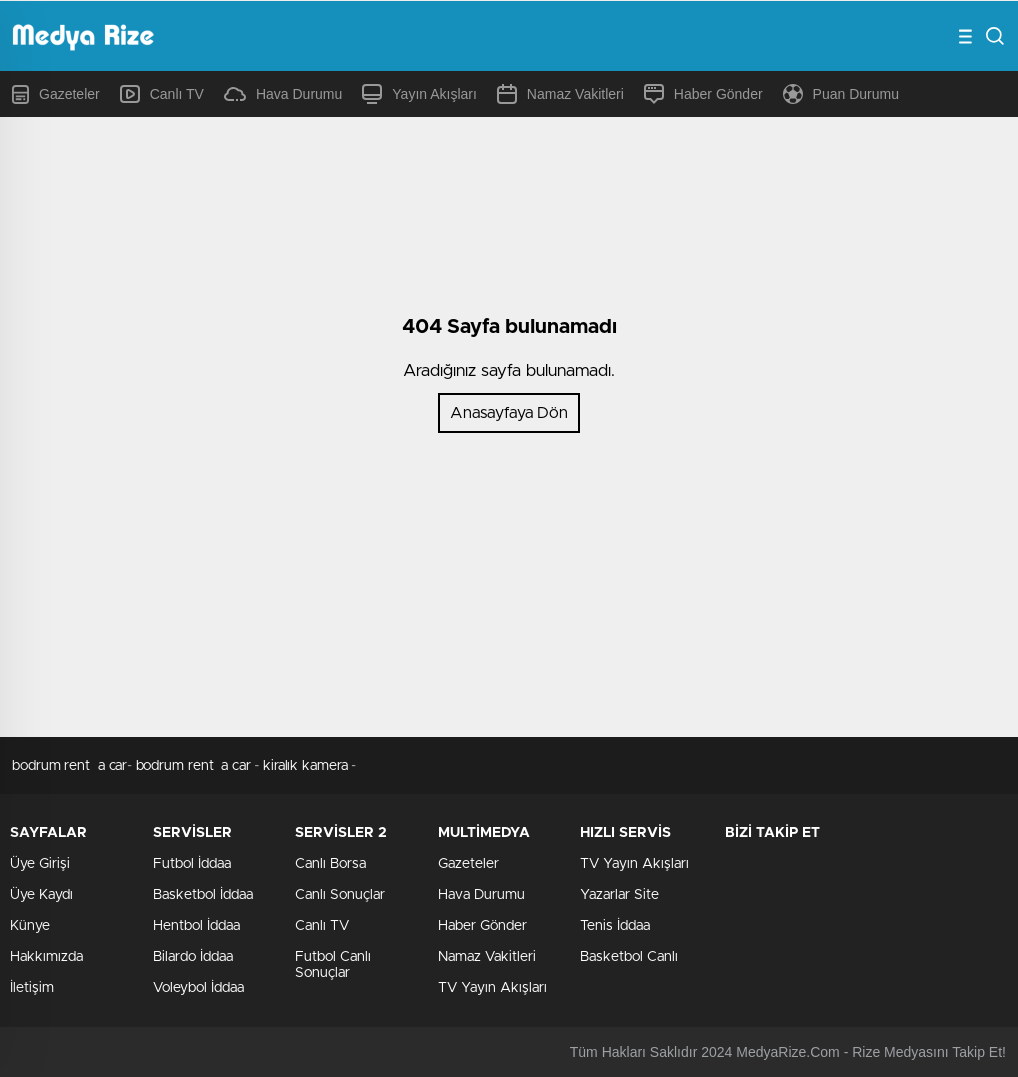  What do you see at coordinates (703, 94) in the screenshot?
I see `Haber Gönder` at bounding box center [703, 94].